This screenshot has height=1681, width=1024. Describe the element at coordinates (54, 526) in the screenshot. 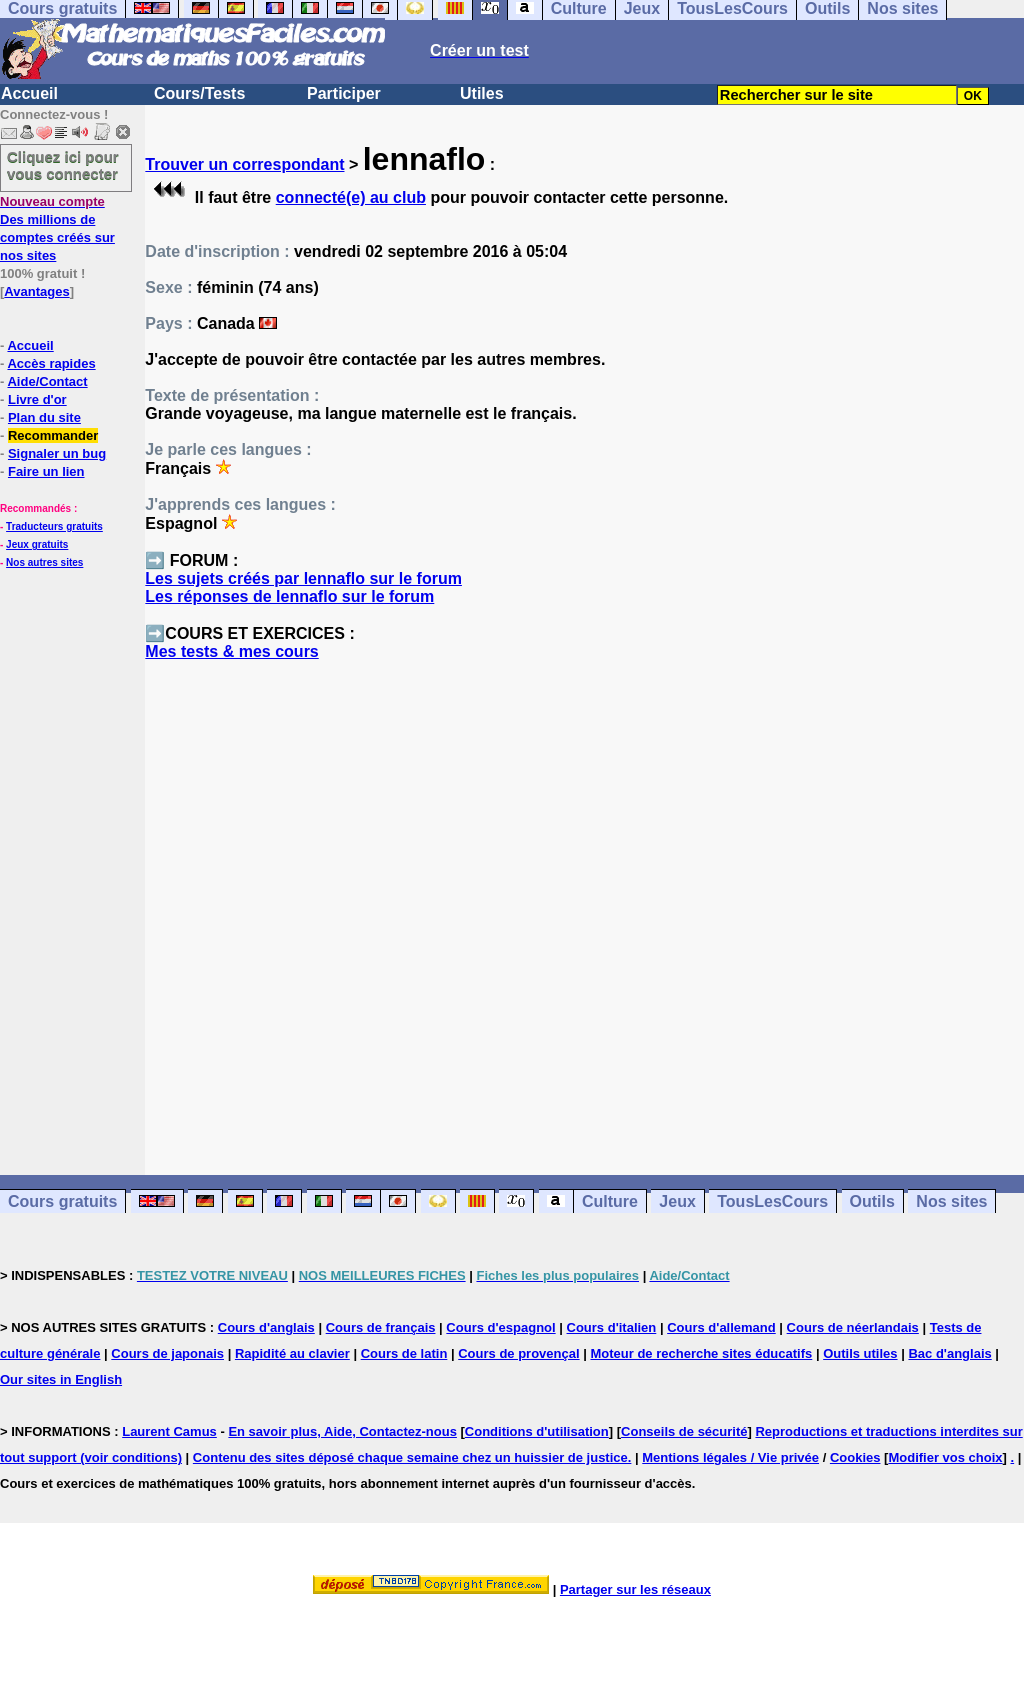

I see `Traducteurs gratuits` at that location.